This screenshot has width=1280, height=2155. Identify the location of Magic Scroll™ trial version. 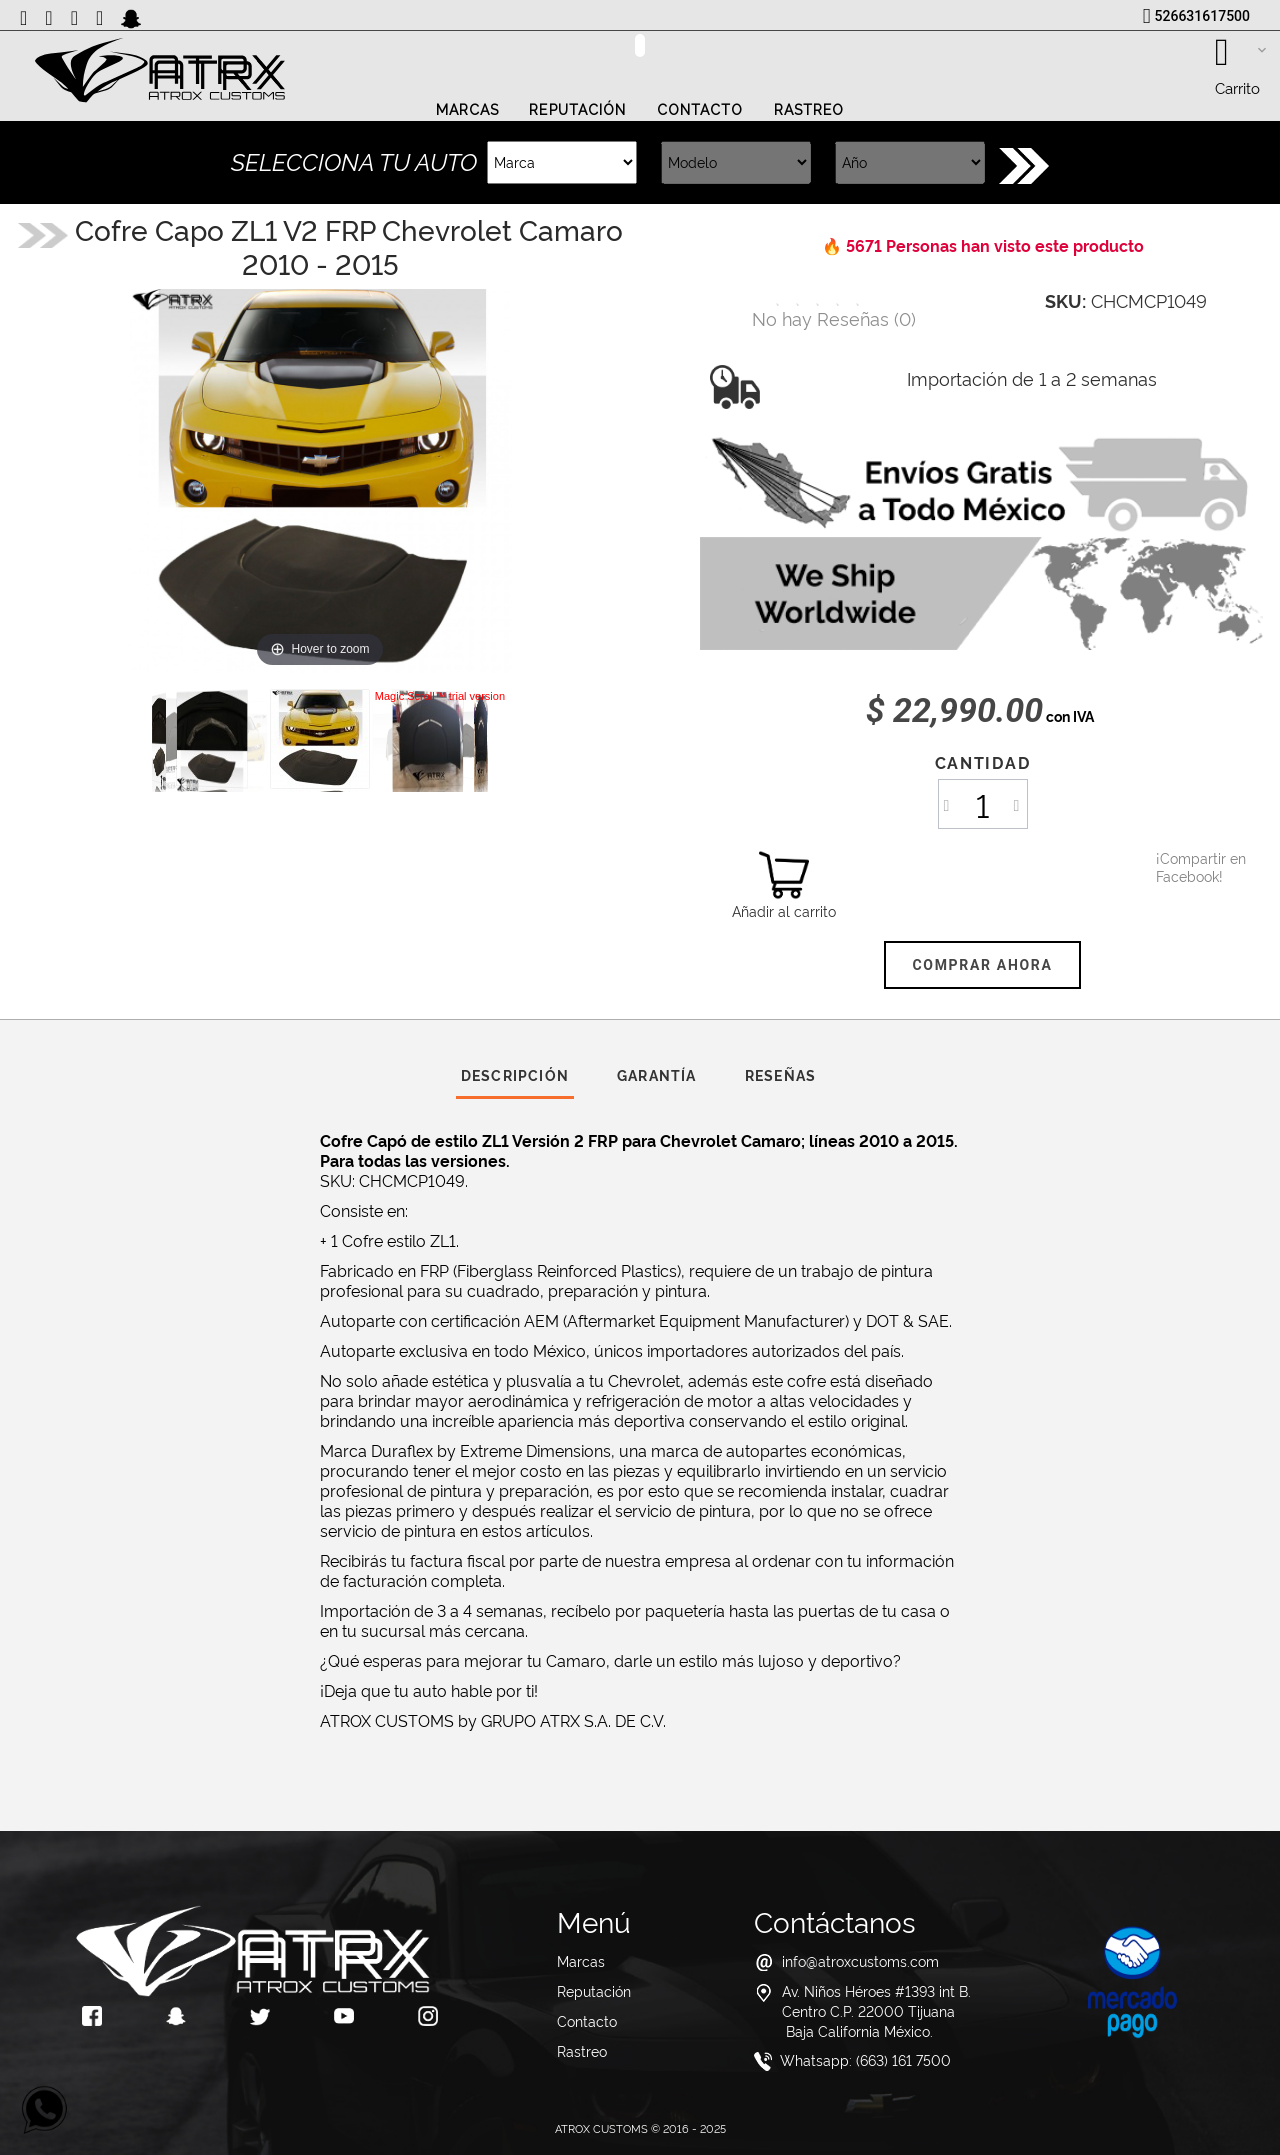
(440, 696).